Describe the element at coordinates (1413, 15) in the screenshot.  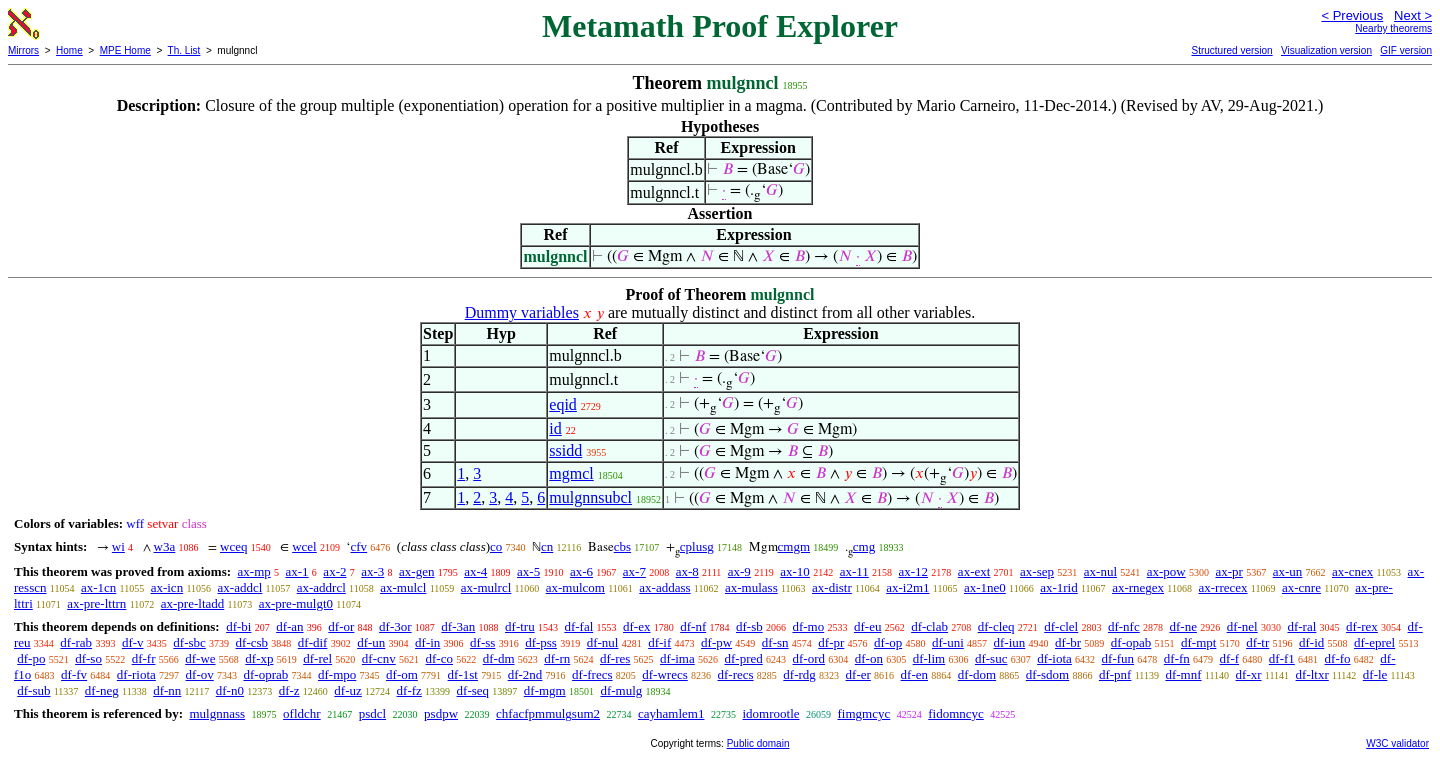
I see `Next >` at that location.